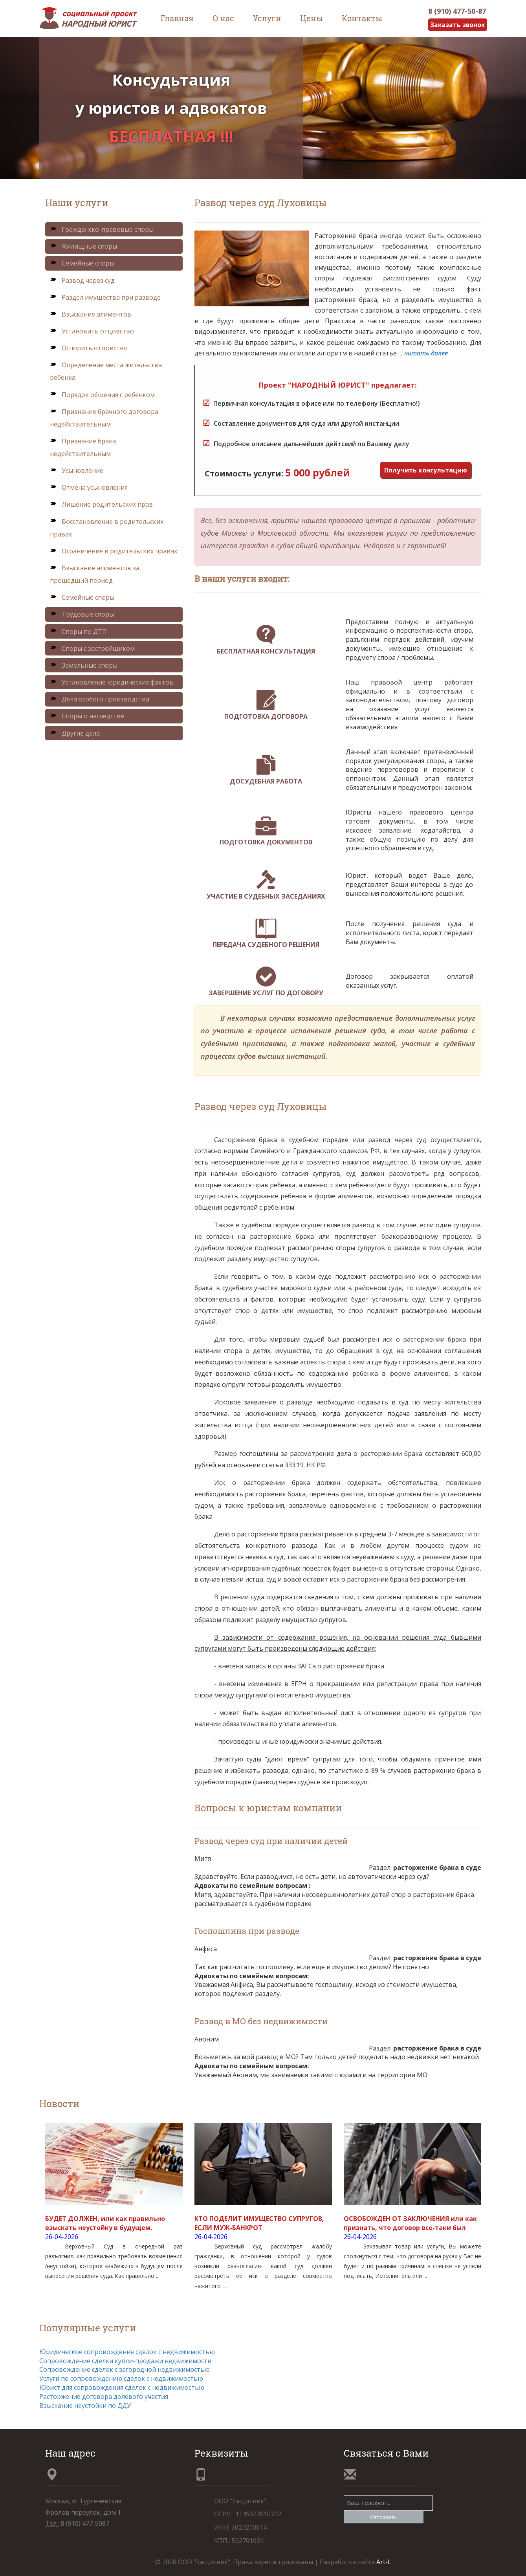  I want to click on Порядок общения с ребенком, so click(102, 394).